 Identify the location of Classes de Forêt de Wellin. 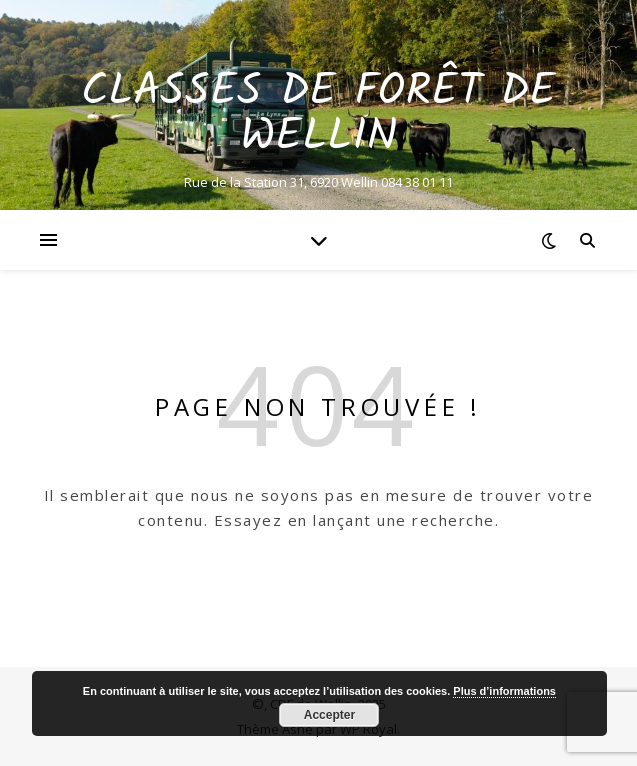
(318, 115).